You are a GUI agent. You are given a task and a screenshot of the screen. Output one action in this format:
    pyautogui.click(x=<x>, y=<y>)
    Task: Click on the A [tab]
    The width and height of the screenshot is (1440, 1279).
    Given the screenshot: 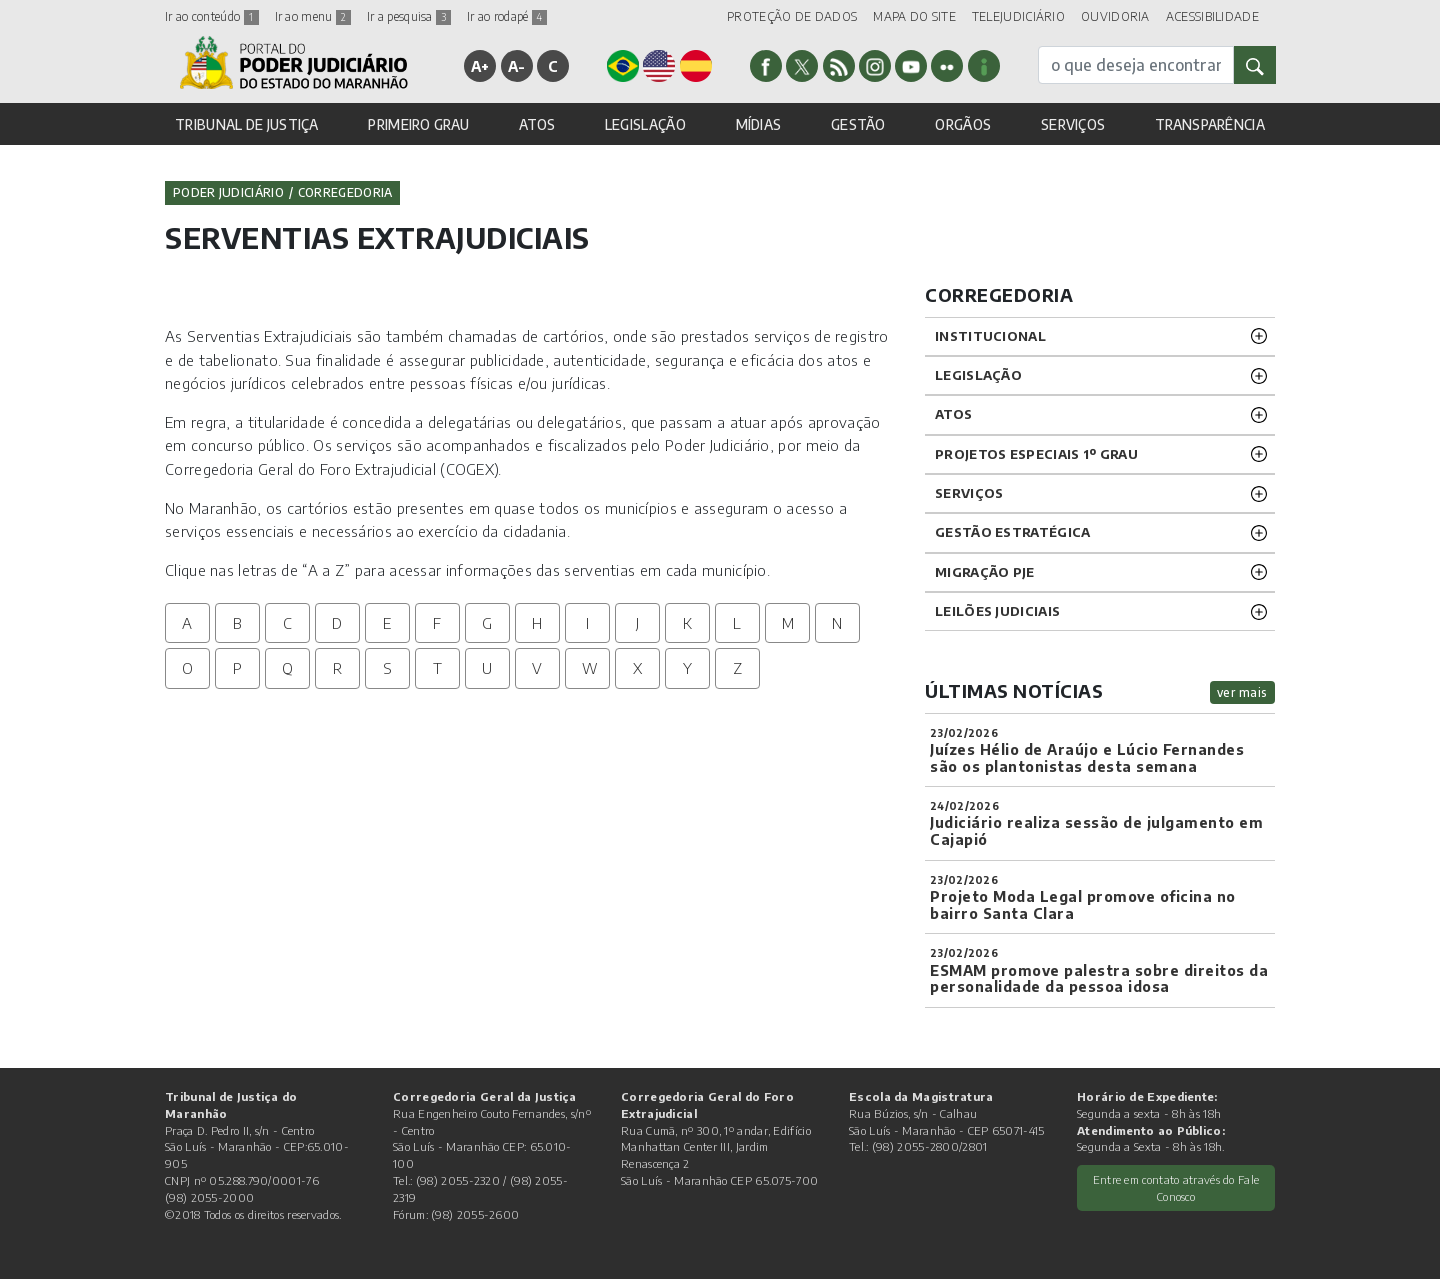 What is the action you would take?
    pyautogui.click(x=187, y=623)
    